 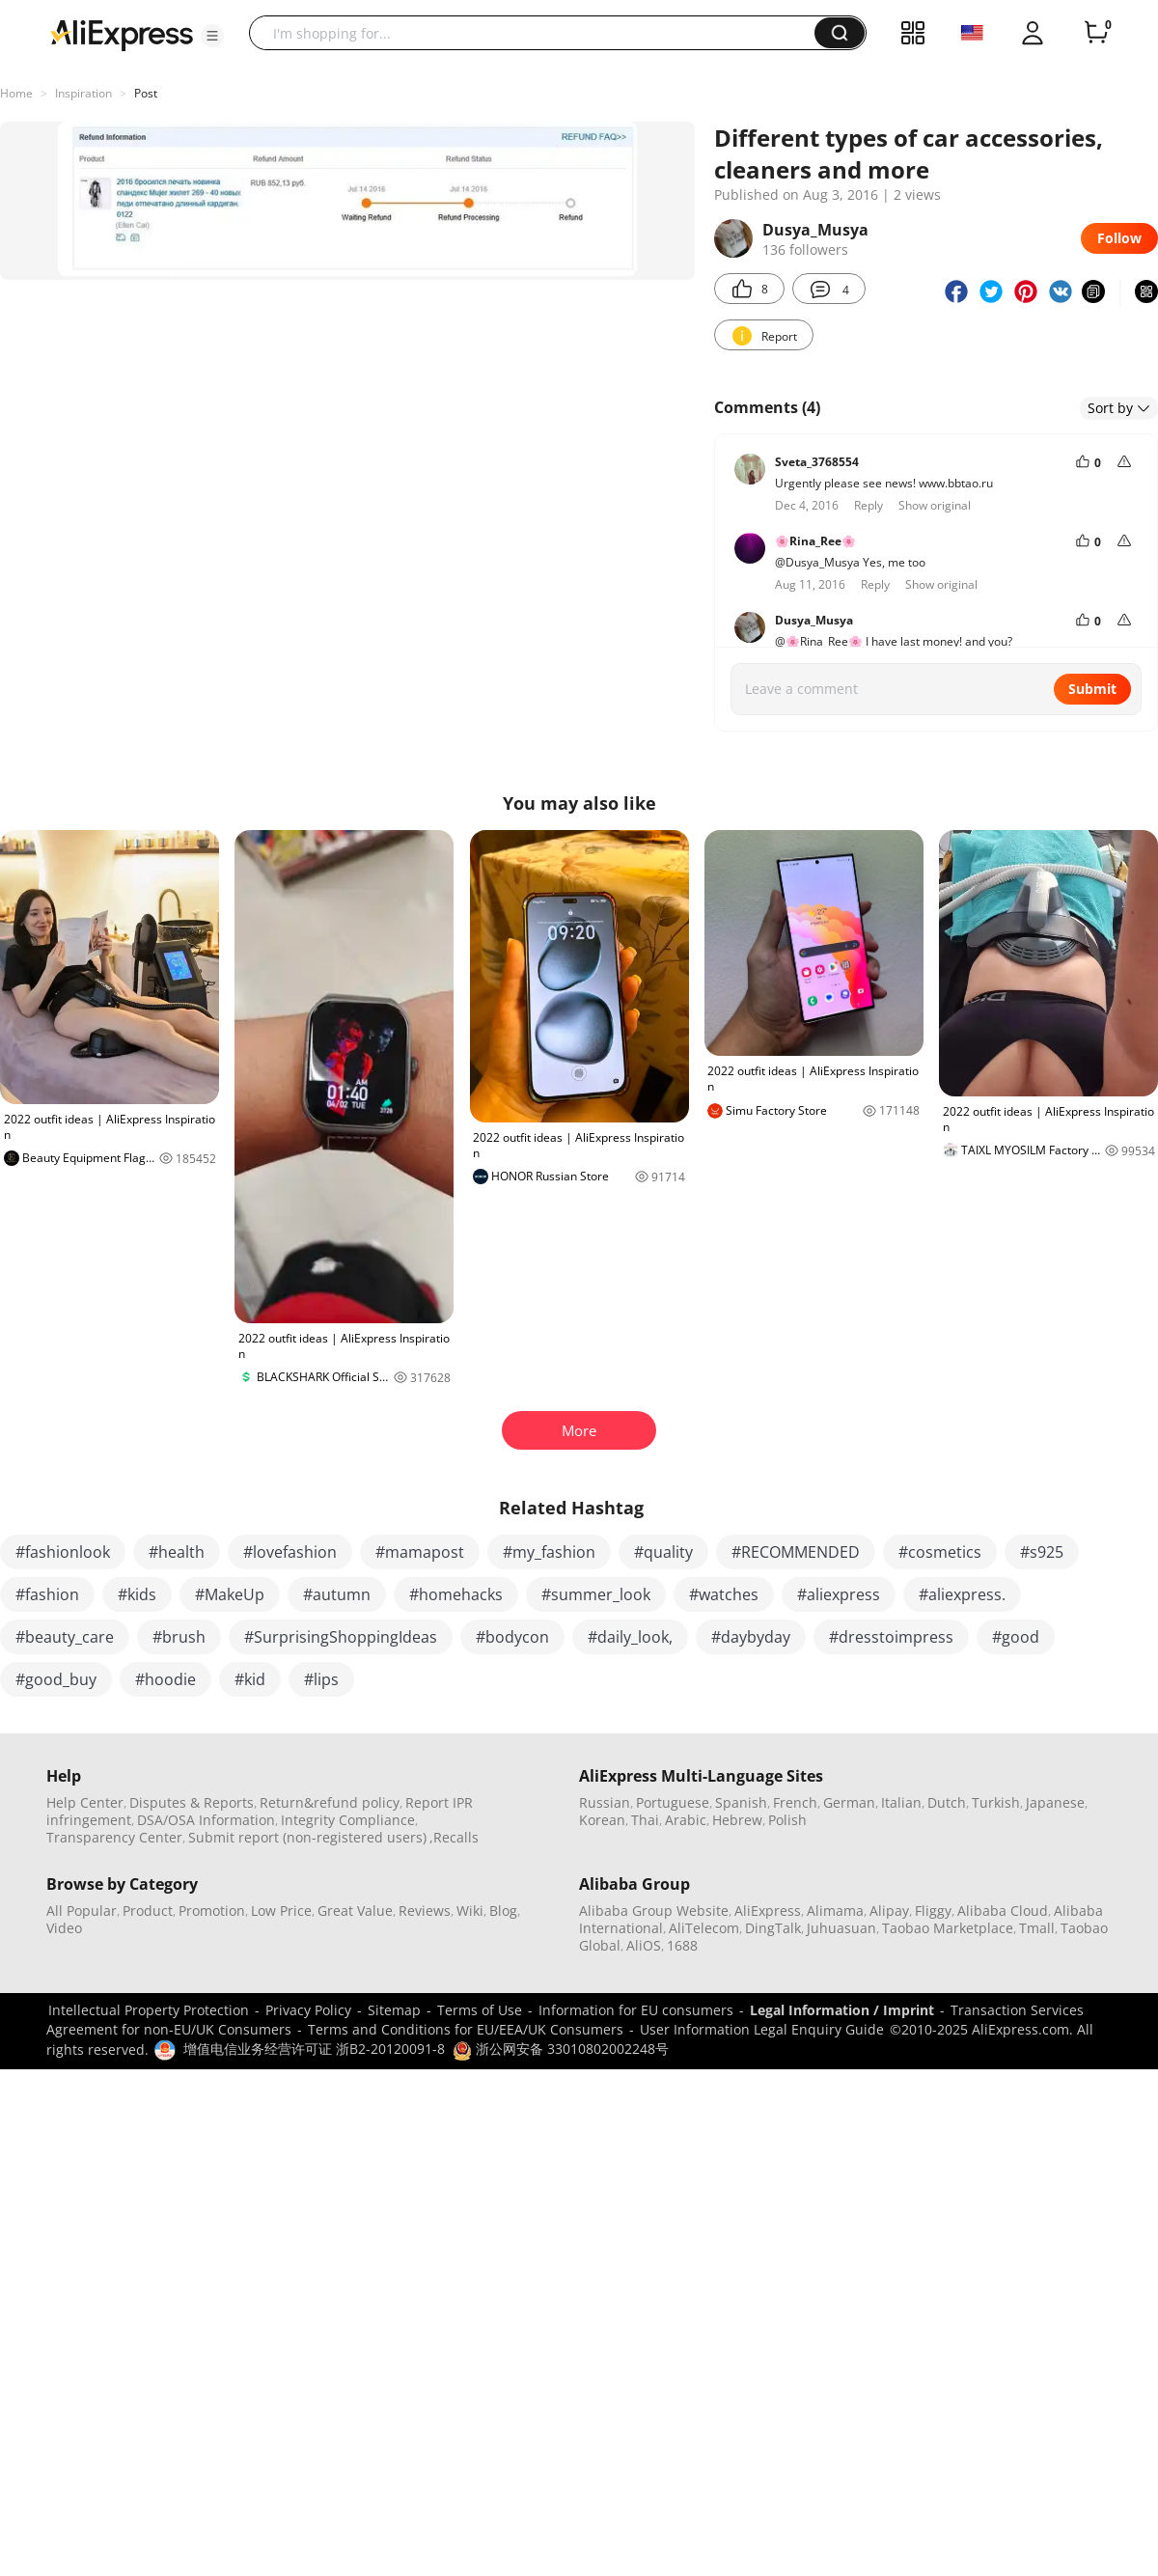 I want to click on Thai, so click(x=645, y=1820).